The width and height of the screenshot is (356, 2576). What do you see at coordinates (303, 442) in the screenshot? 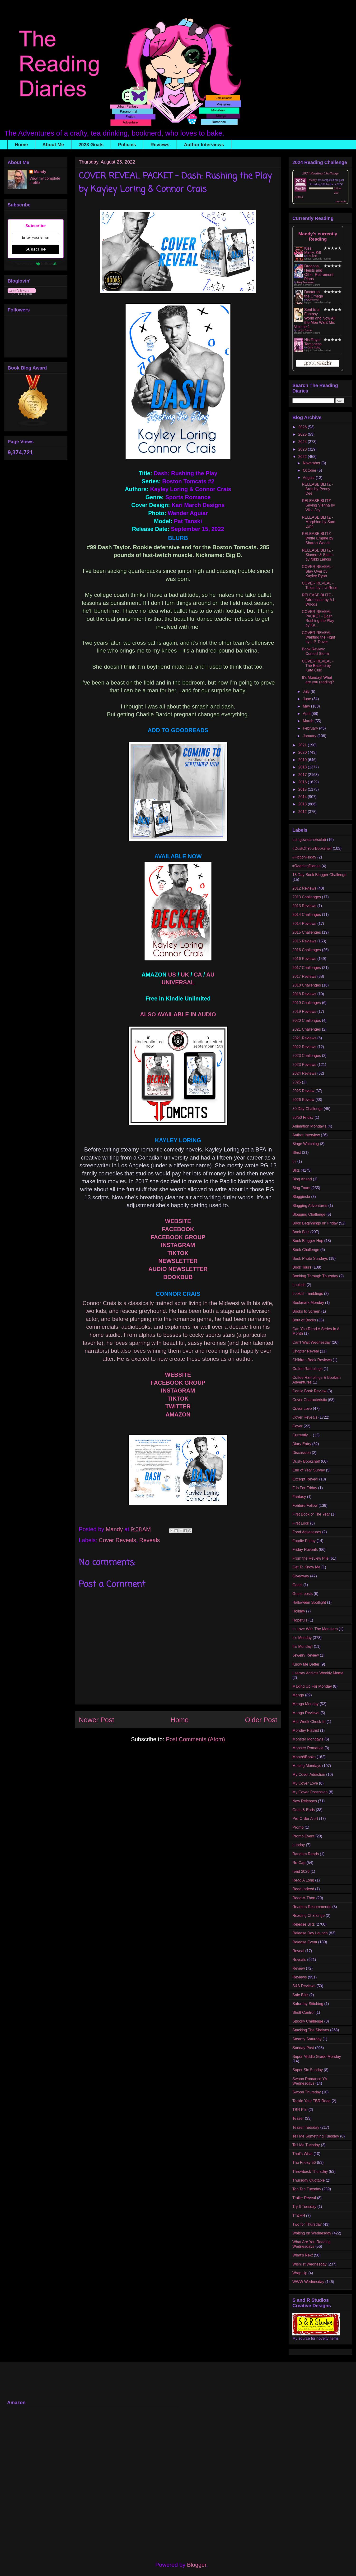
I see `2024` at bounding box center [303, 442].